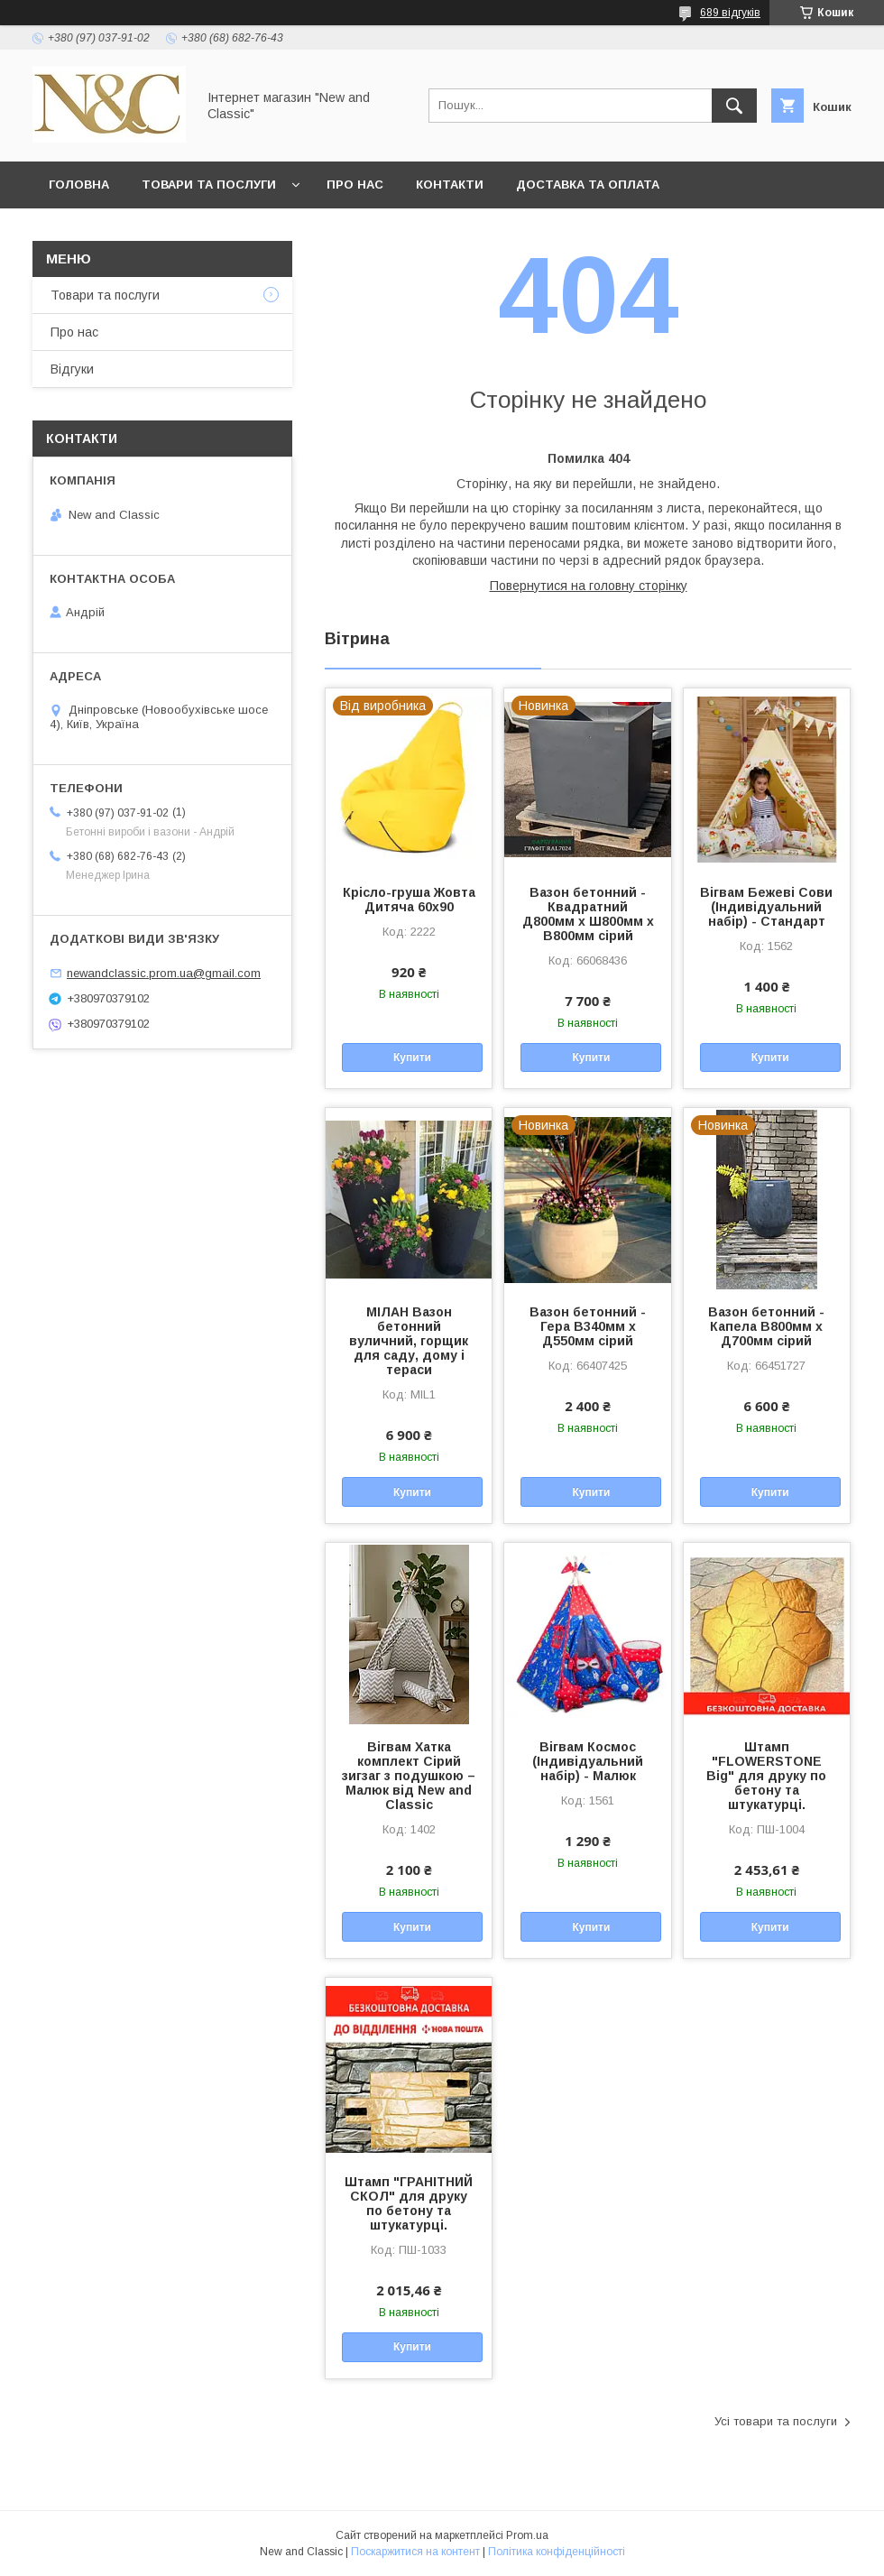 The width and height of the screenshot is (884, 2576). What do you see at coordinates (355, 184) in the screenshot?
I see `Про нас` at bounding box center [355, 184].